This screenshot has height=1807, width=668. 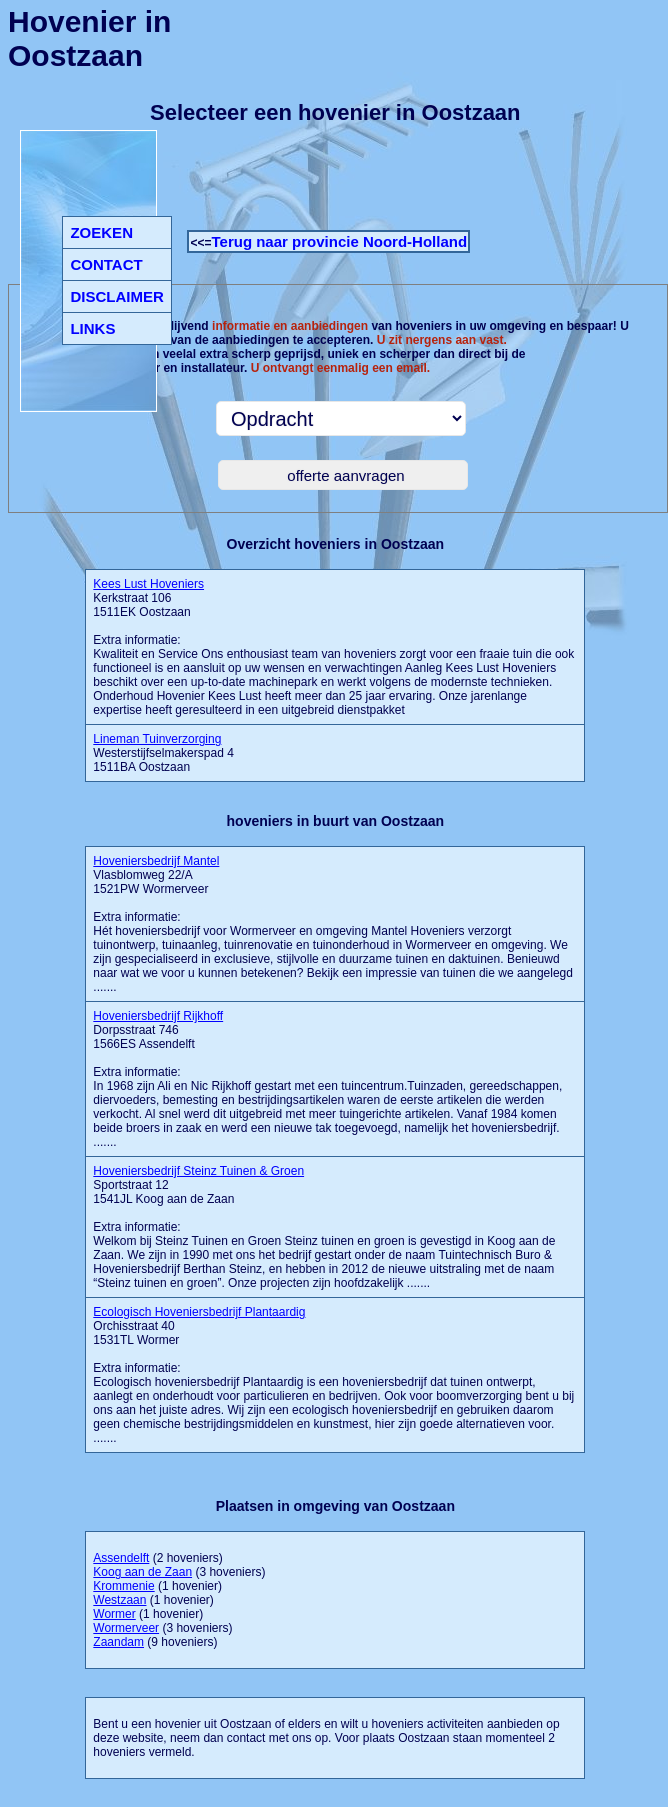 What do you see at coordinates (158, 1016) in the screenshot?
I see `Hoveniersbedrijf Rijkhoff` at bounding box center [158, 1016].